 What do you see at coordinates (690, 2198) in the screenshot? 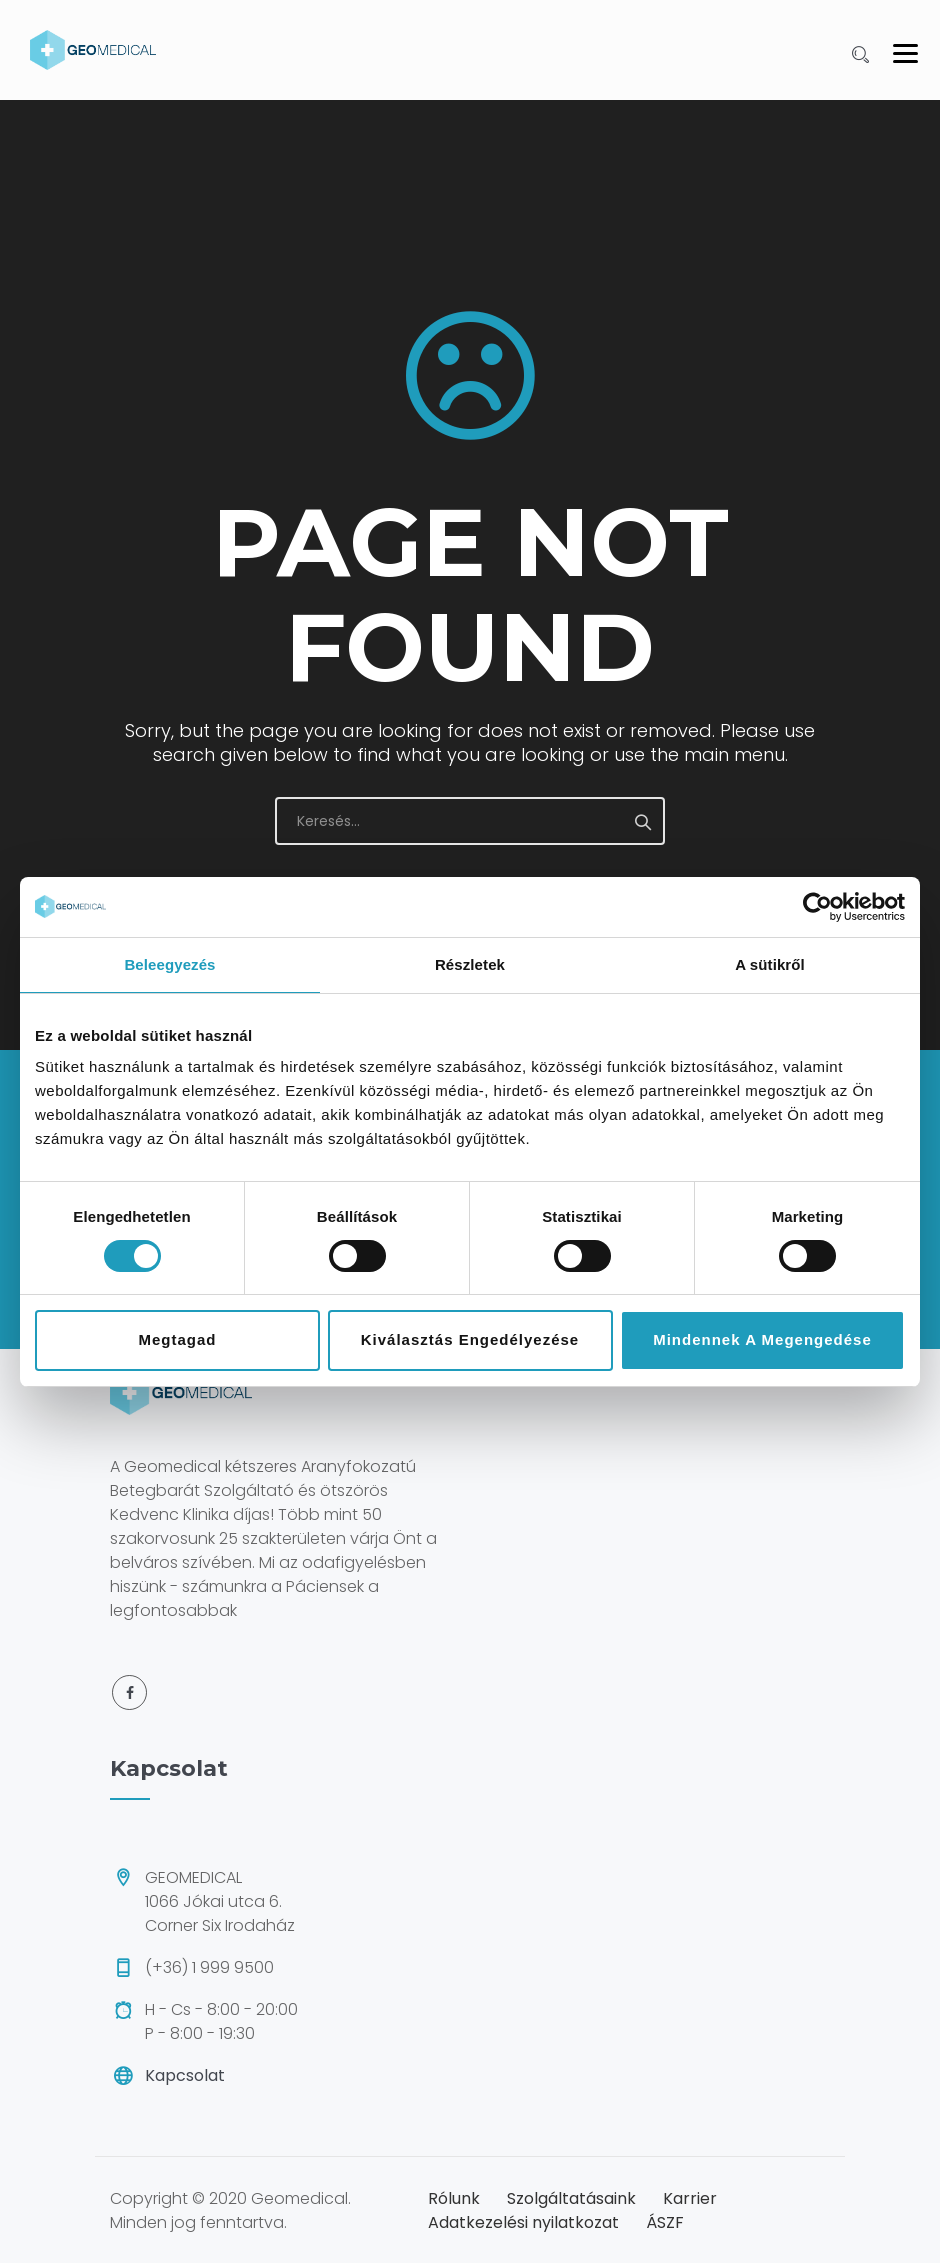
I see `Karrier` at bounding box center [690, 2198].